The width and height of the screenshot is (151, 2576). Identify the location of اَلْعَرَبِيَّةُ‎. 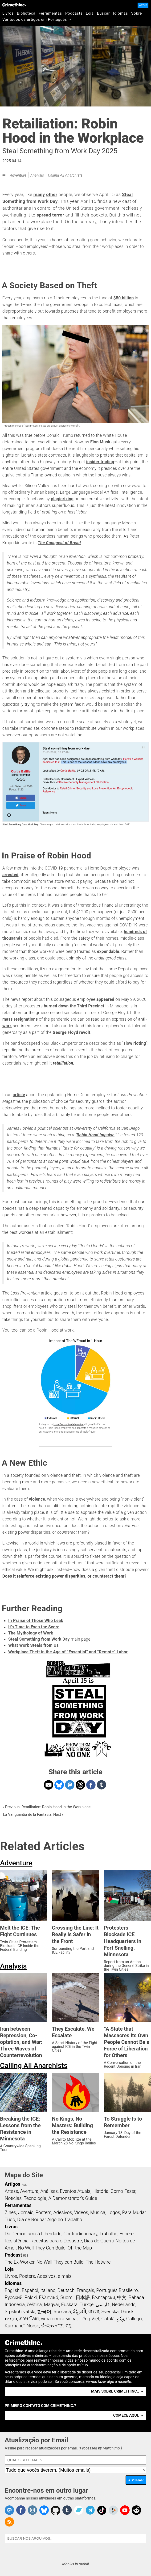
(79, 2311).